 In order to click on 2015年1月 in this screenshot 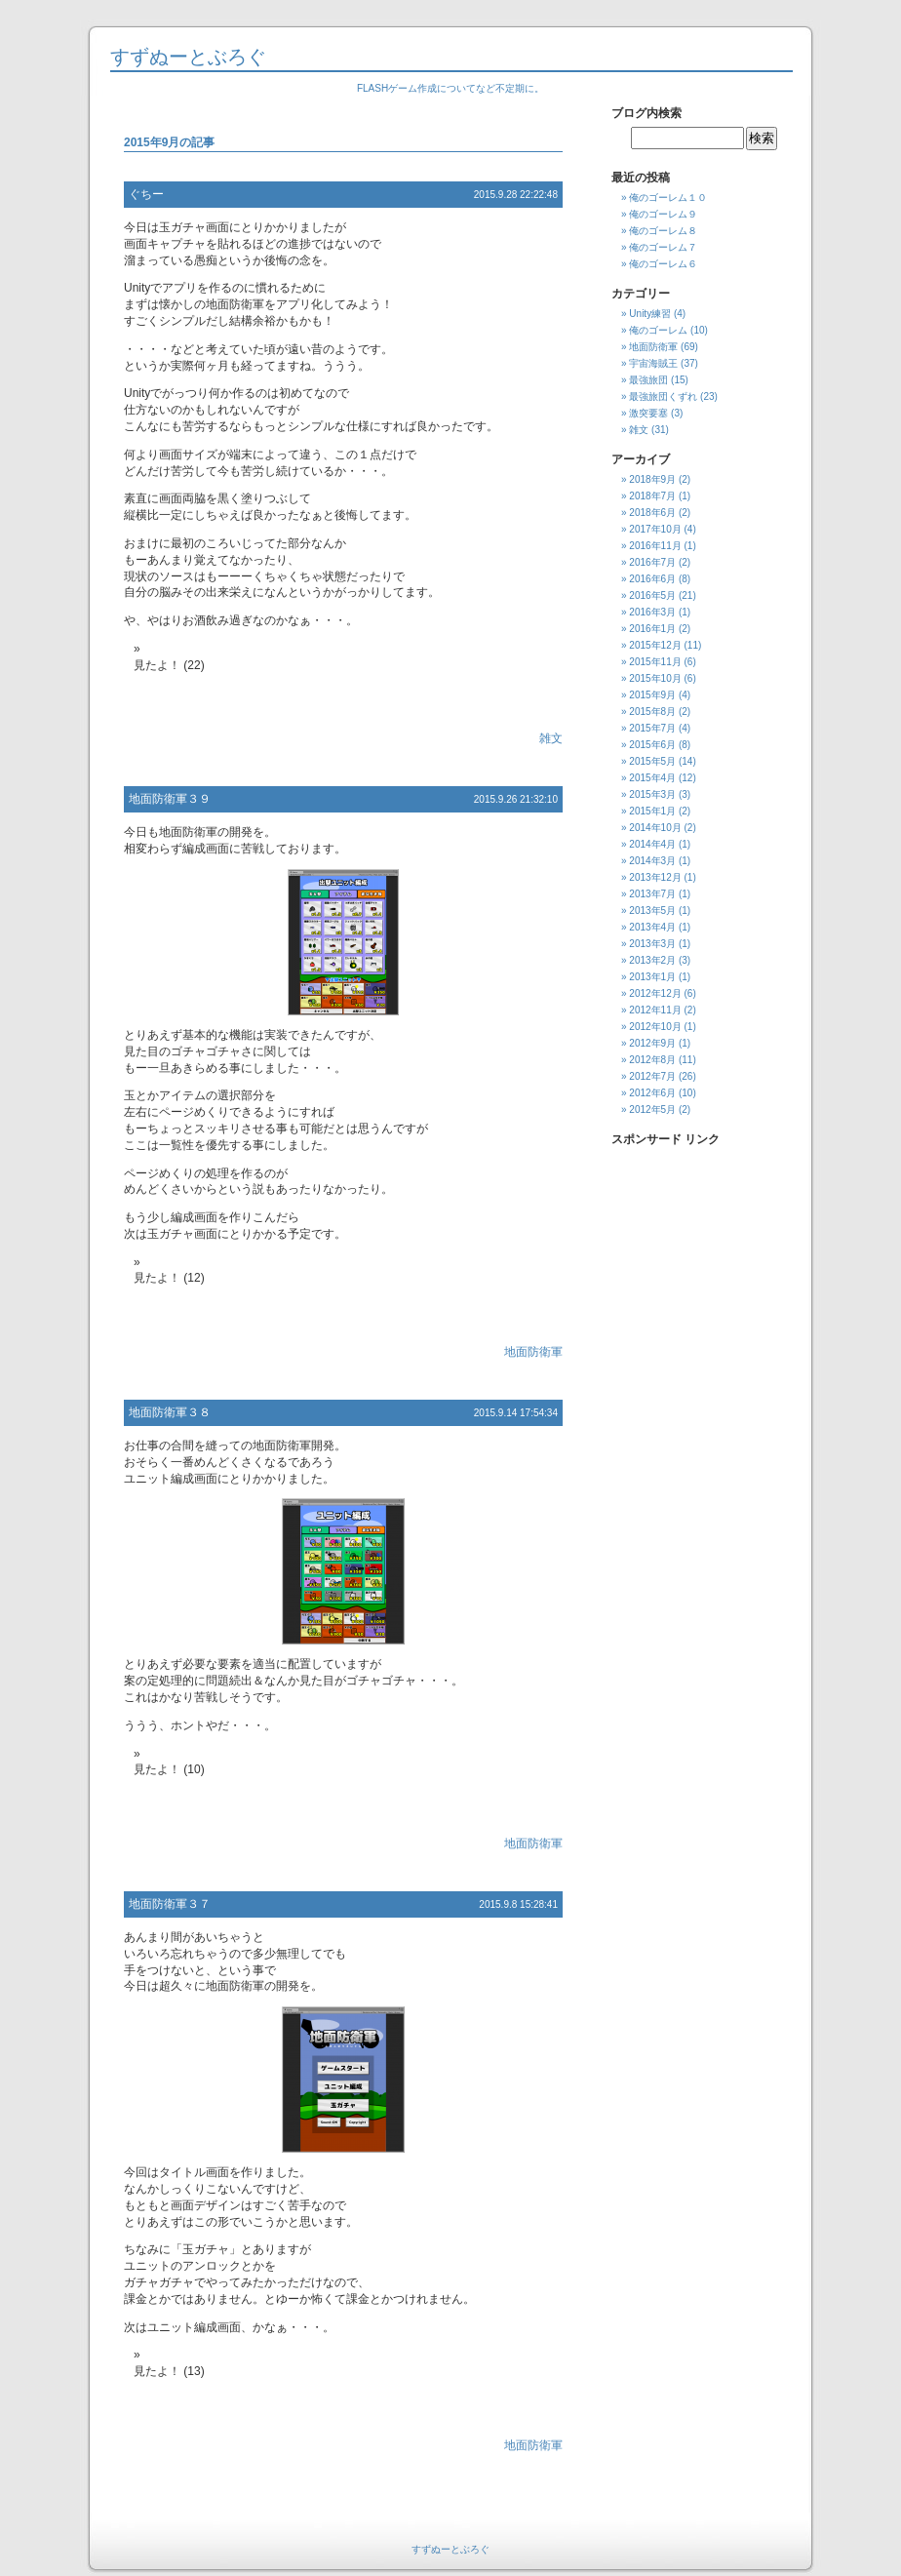, I will do `click(652, 811)`.